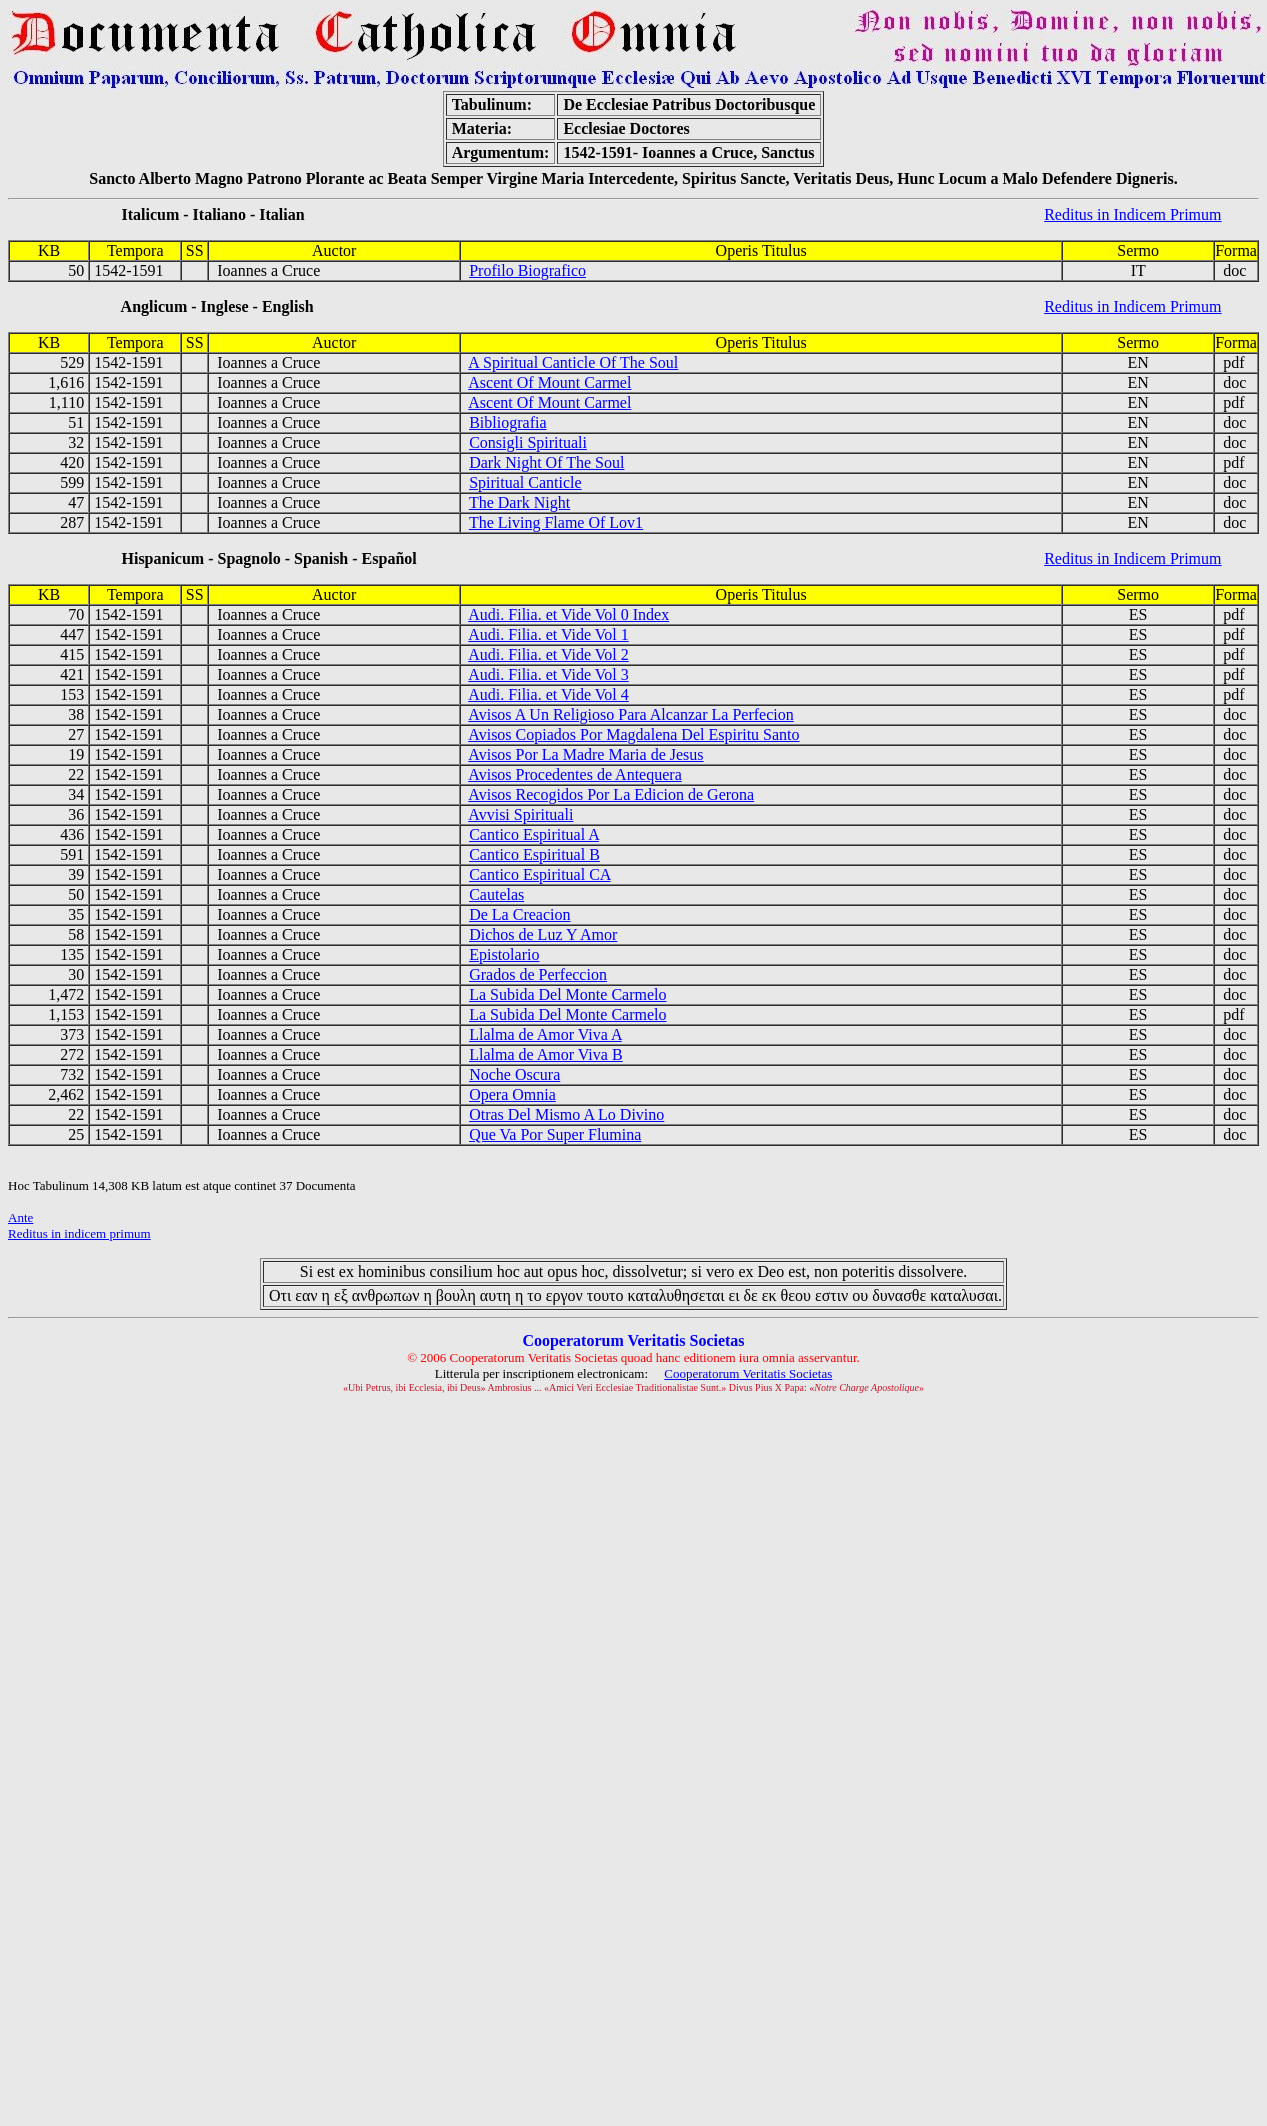 The height and width of the screenshot is (2126, 1267). What do you see at coordinates (20, 1217) in the screenshot?
I see `Ante` at bounding box center [20, 1217].